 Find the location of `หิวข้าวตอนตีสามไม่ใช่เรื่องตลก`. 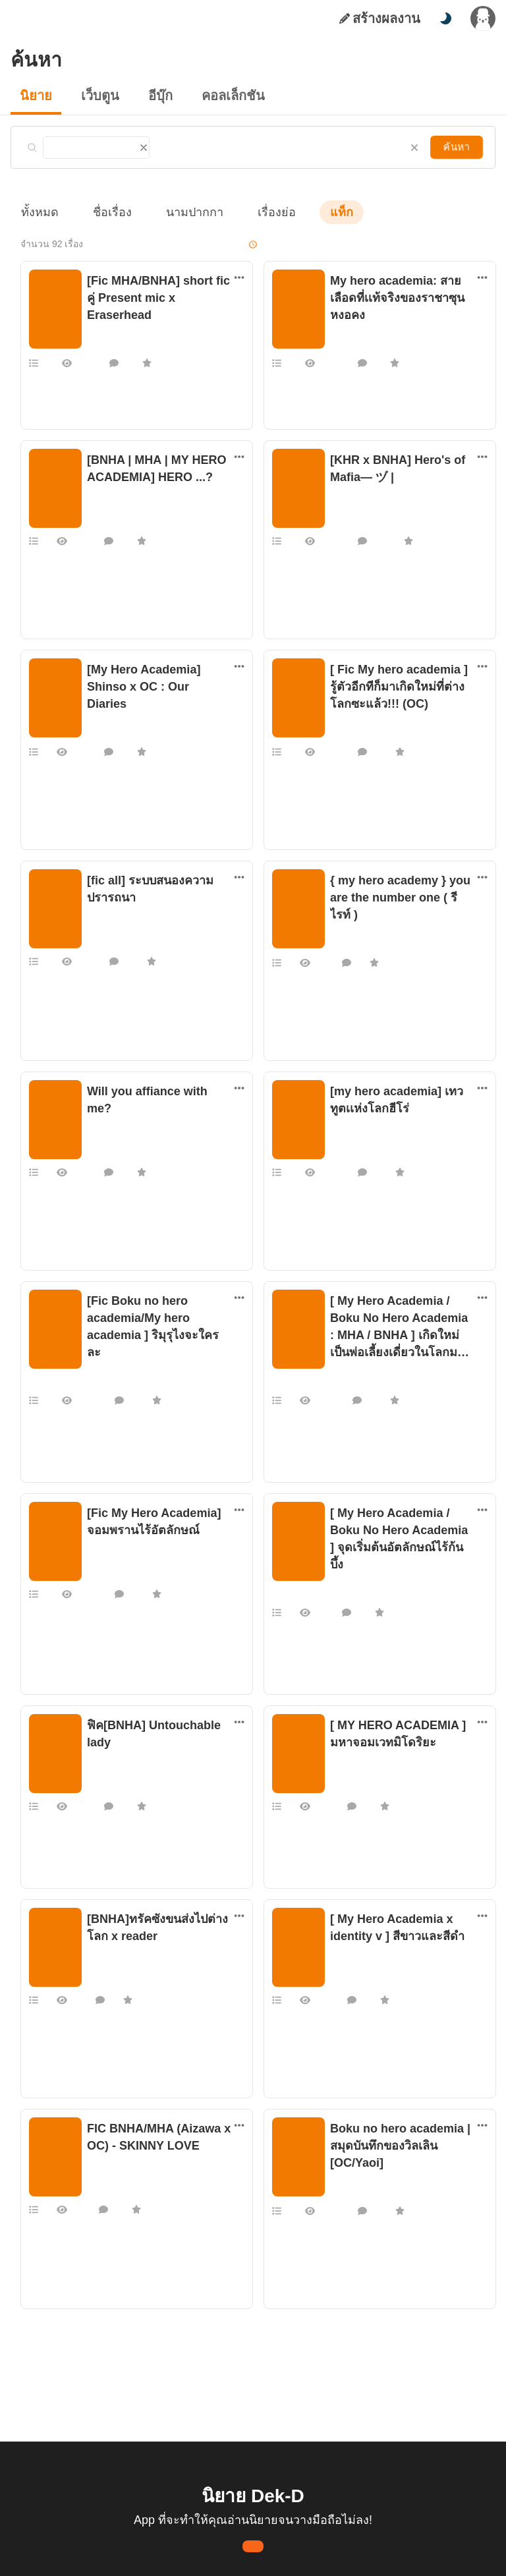

หิวข้าวตอนตีสามไม่ใช่เรื่องตลก is located at coordinates (138, 506).